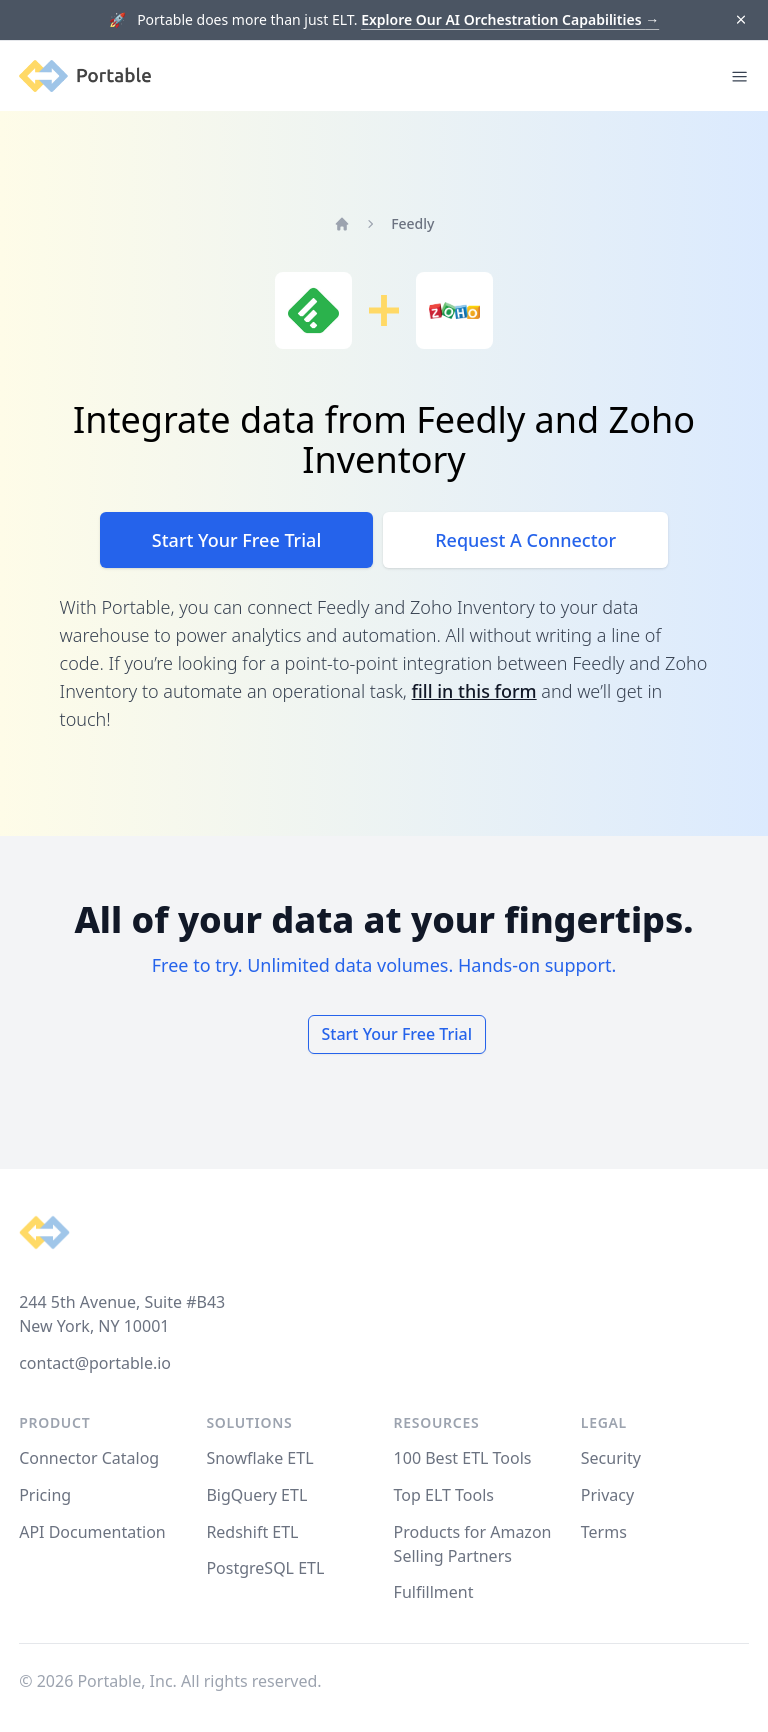 The height and width of the screenshot is (1732, 768). I want to click on fill in this form, so click(474, 691).